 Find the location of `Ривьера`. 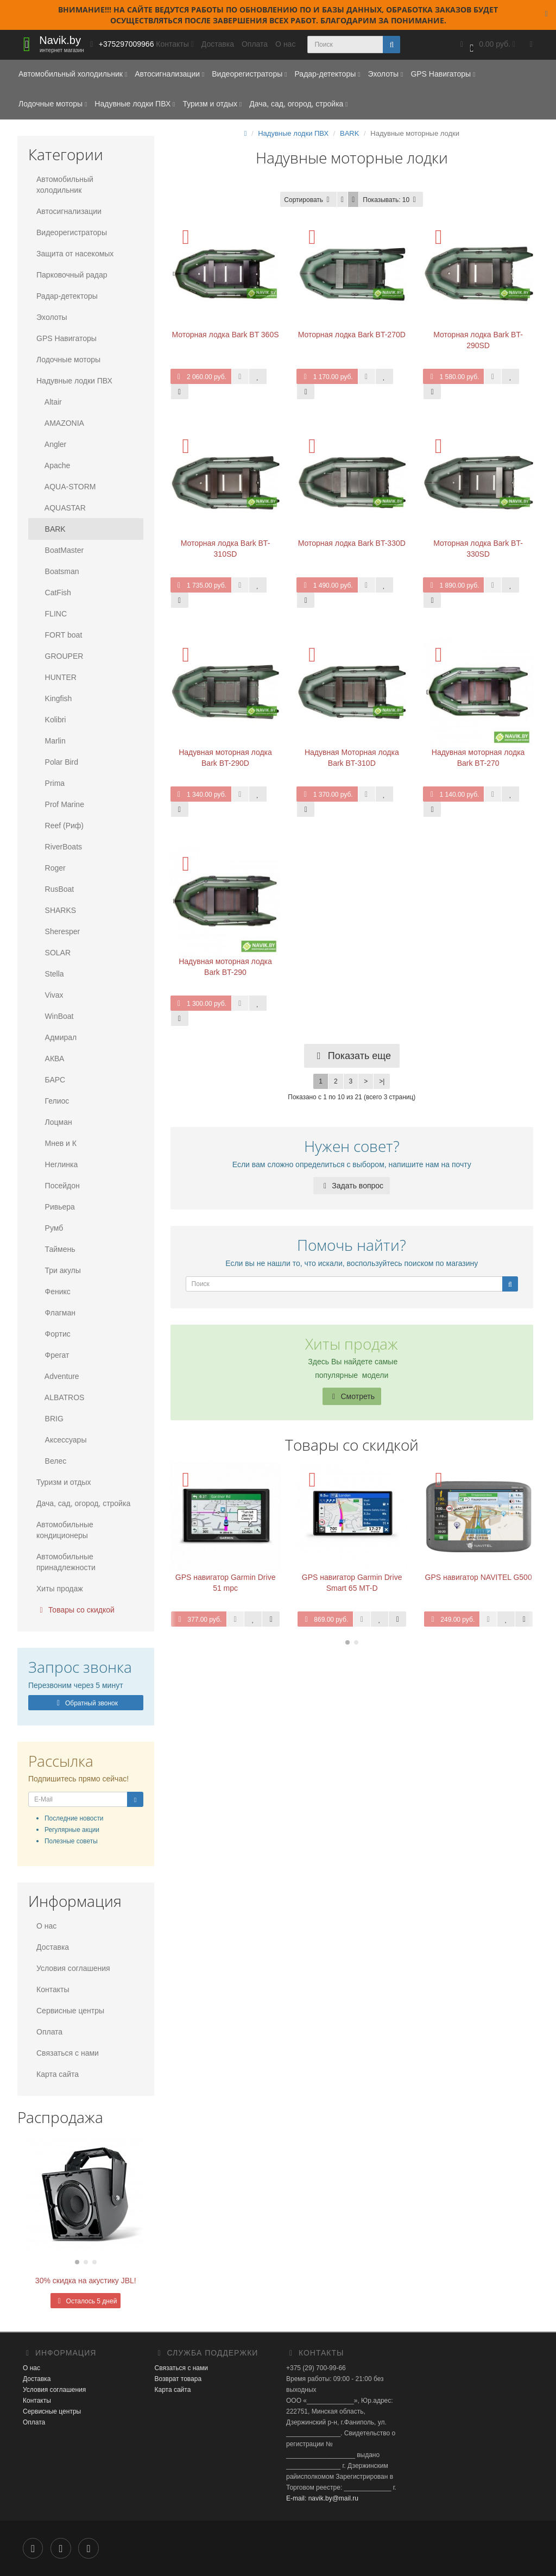

Ривьера is located at coordinates (55, 1206).